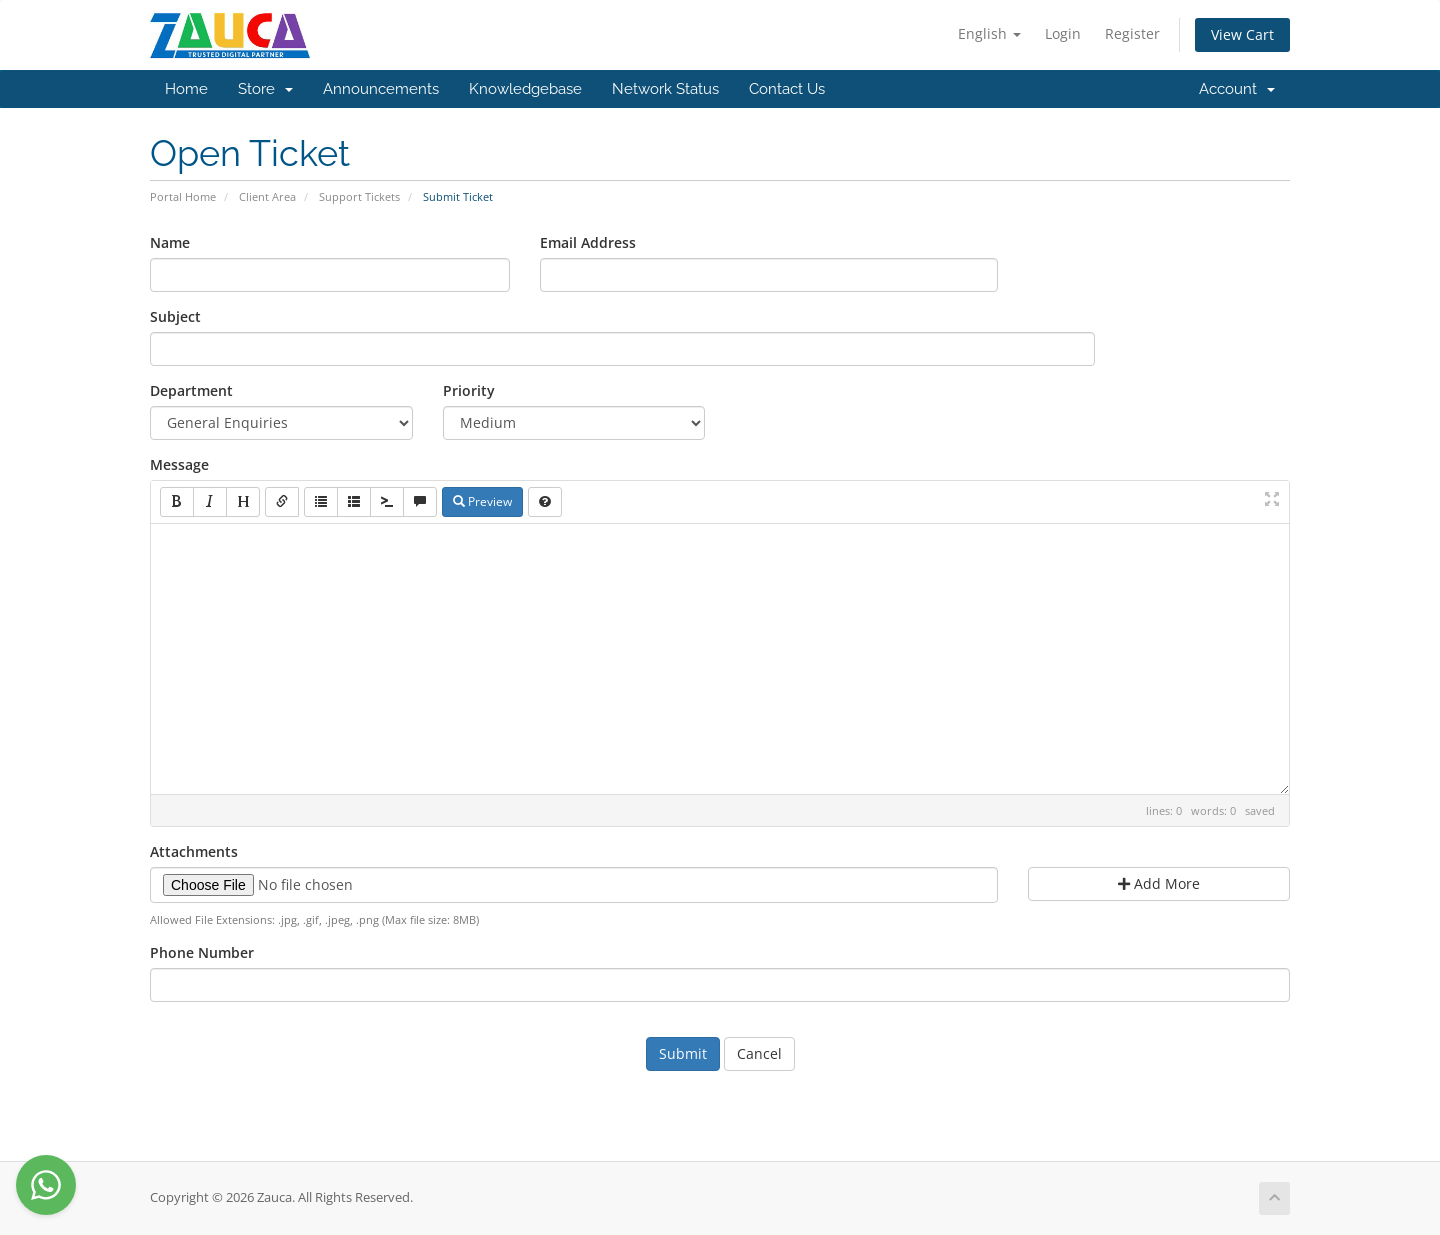 The image size is (1440, 1235). Describe the element at coordinates (469, 390) in the screenshot. I see `Priority` at that location.